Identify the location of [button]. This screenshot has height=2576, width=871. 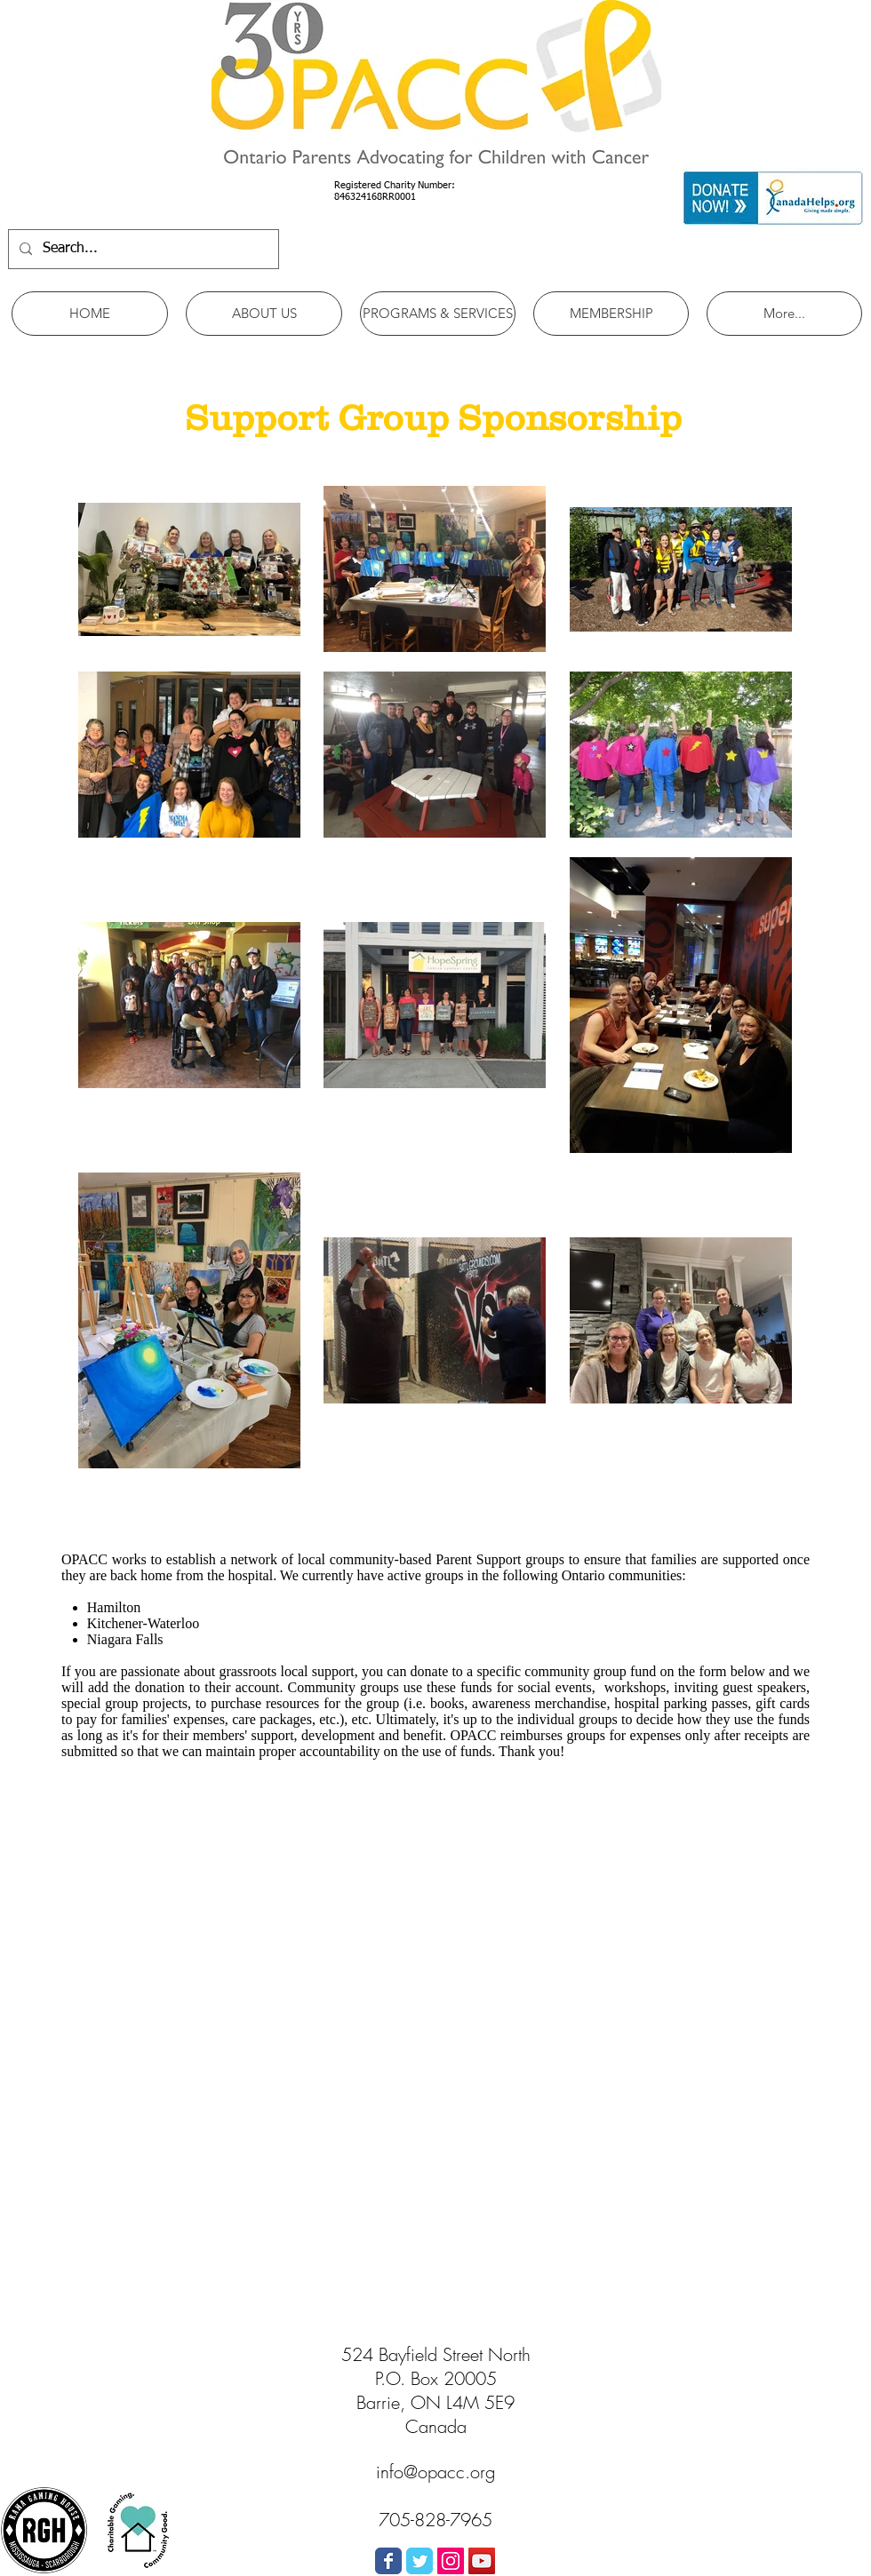
(264, 313).